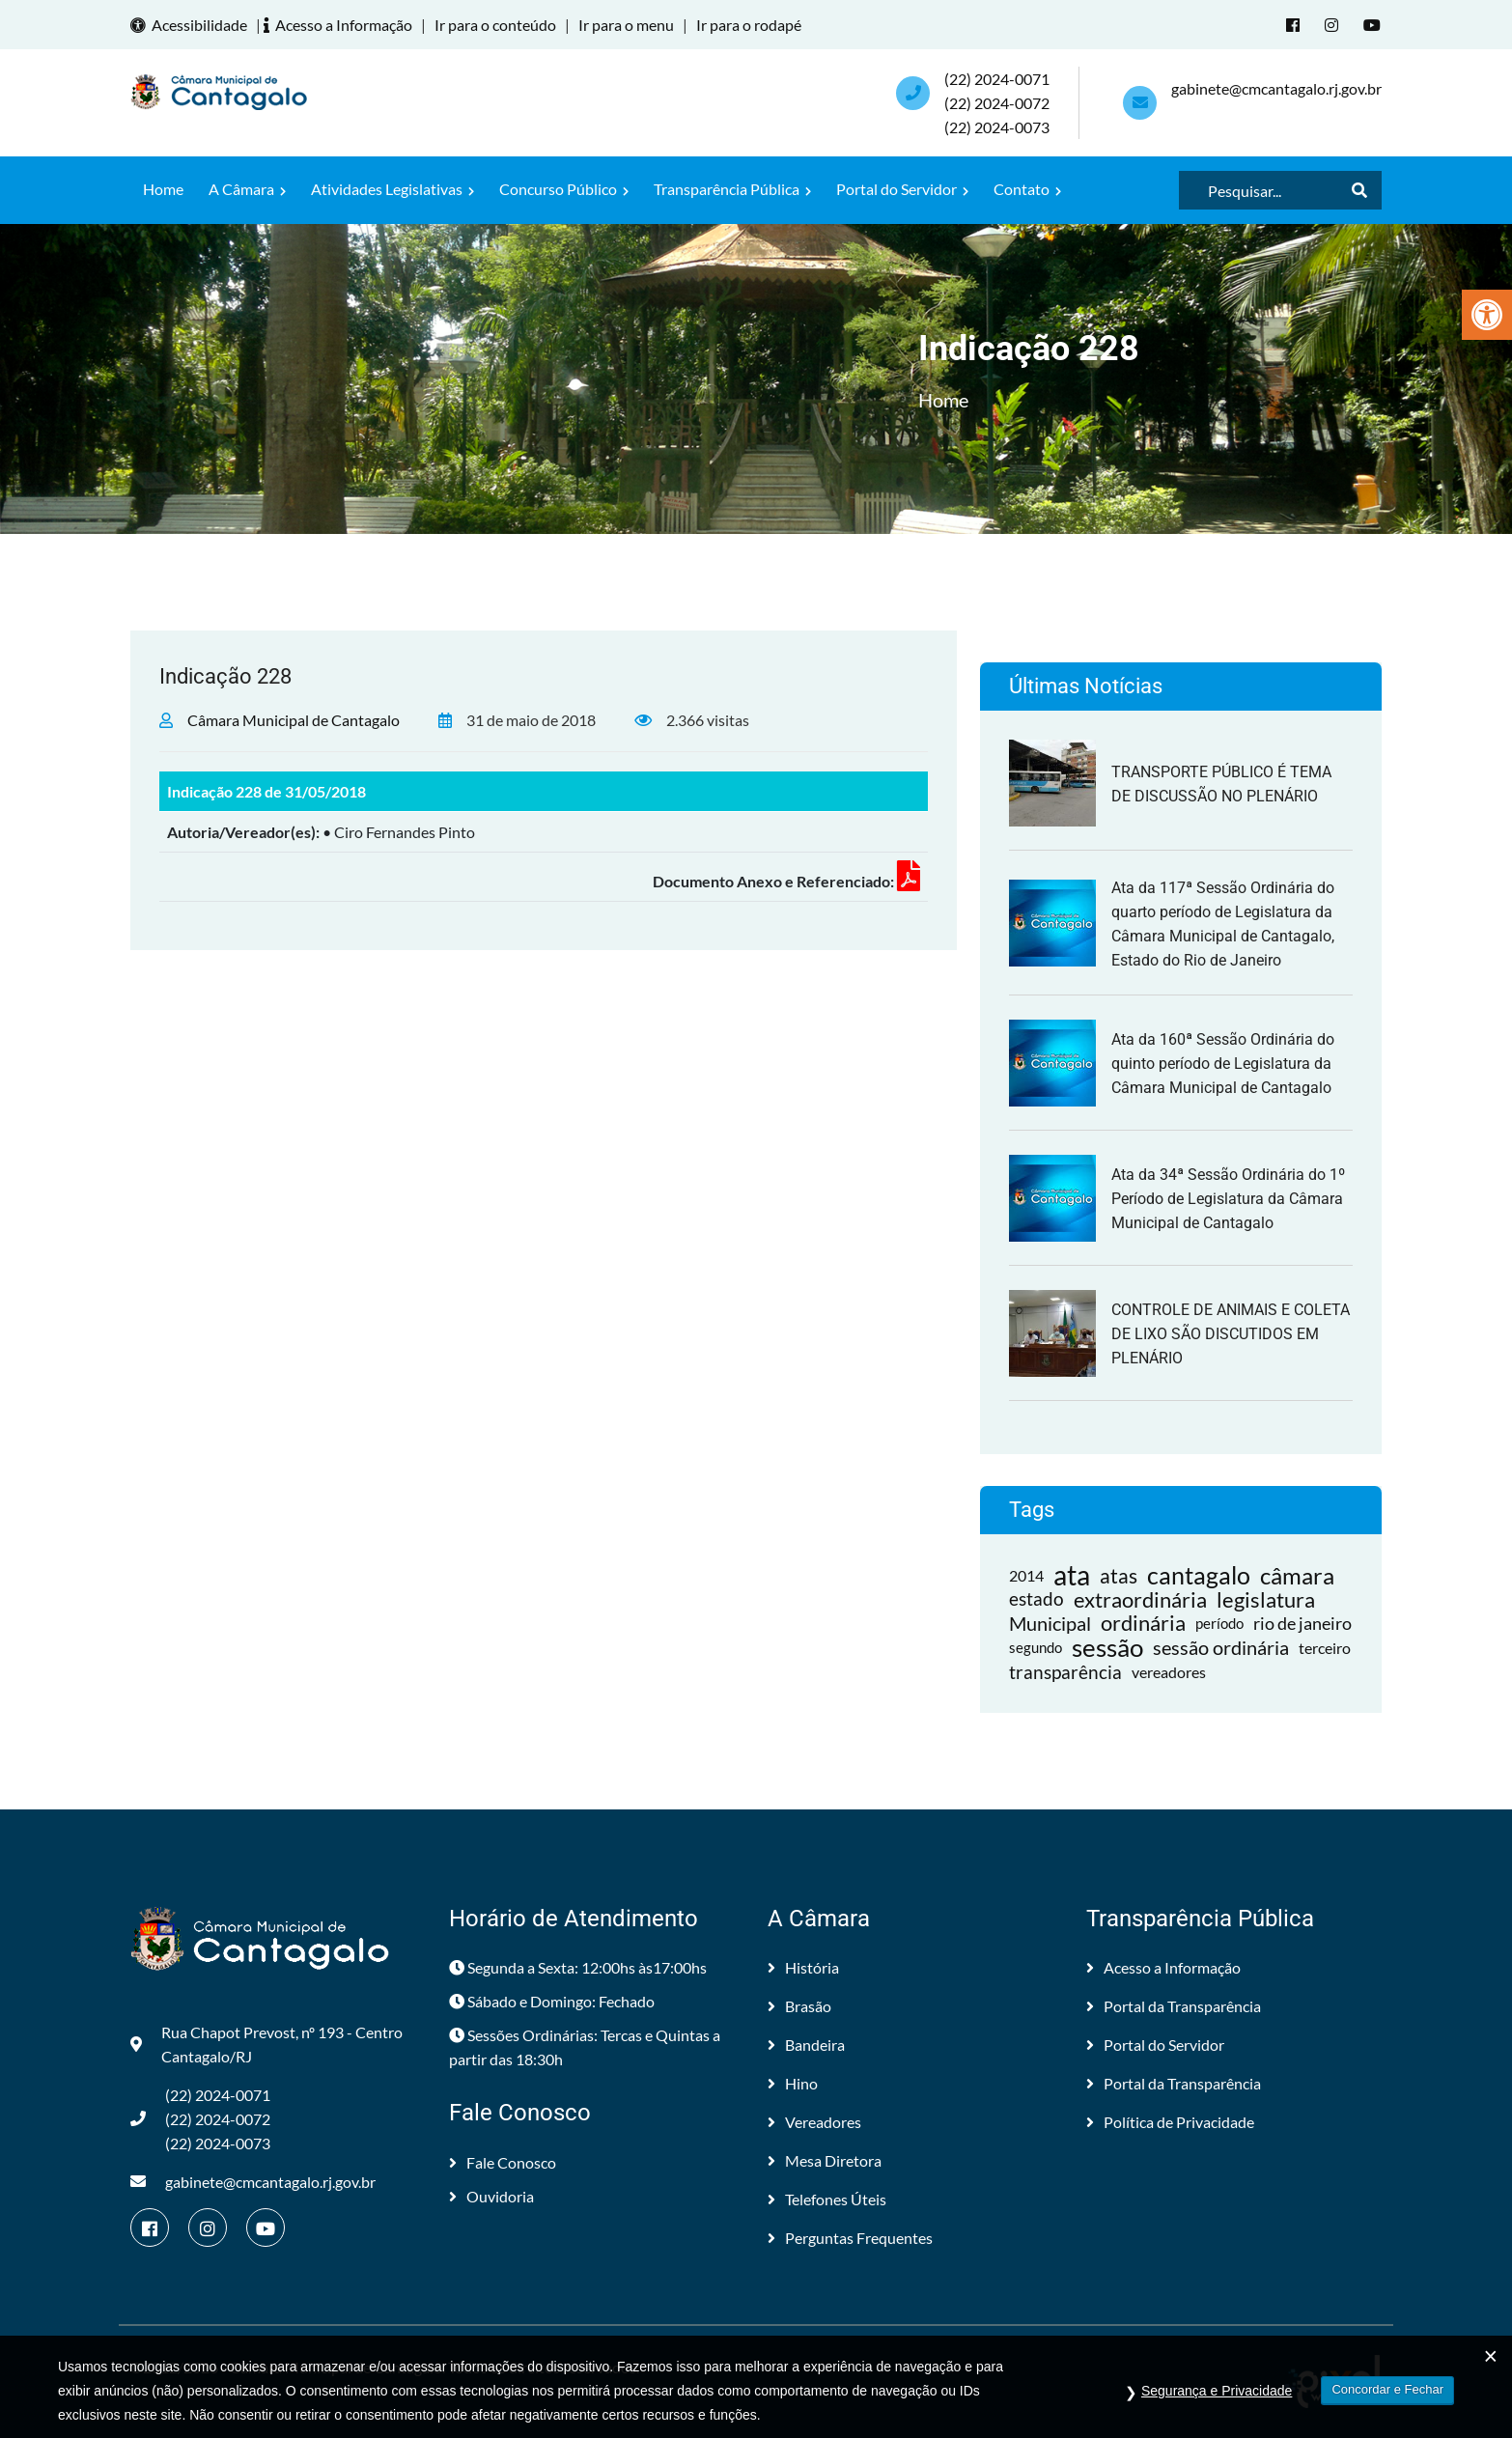 The image size is (1512, 2438). Describe the element at coordinates (1027, 189) in the screenshot. I see `Contato [link]` at that location.